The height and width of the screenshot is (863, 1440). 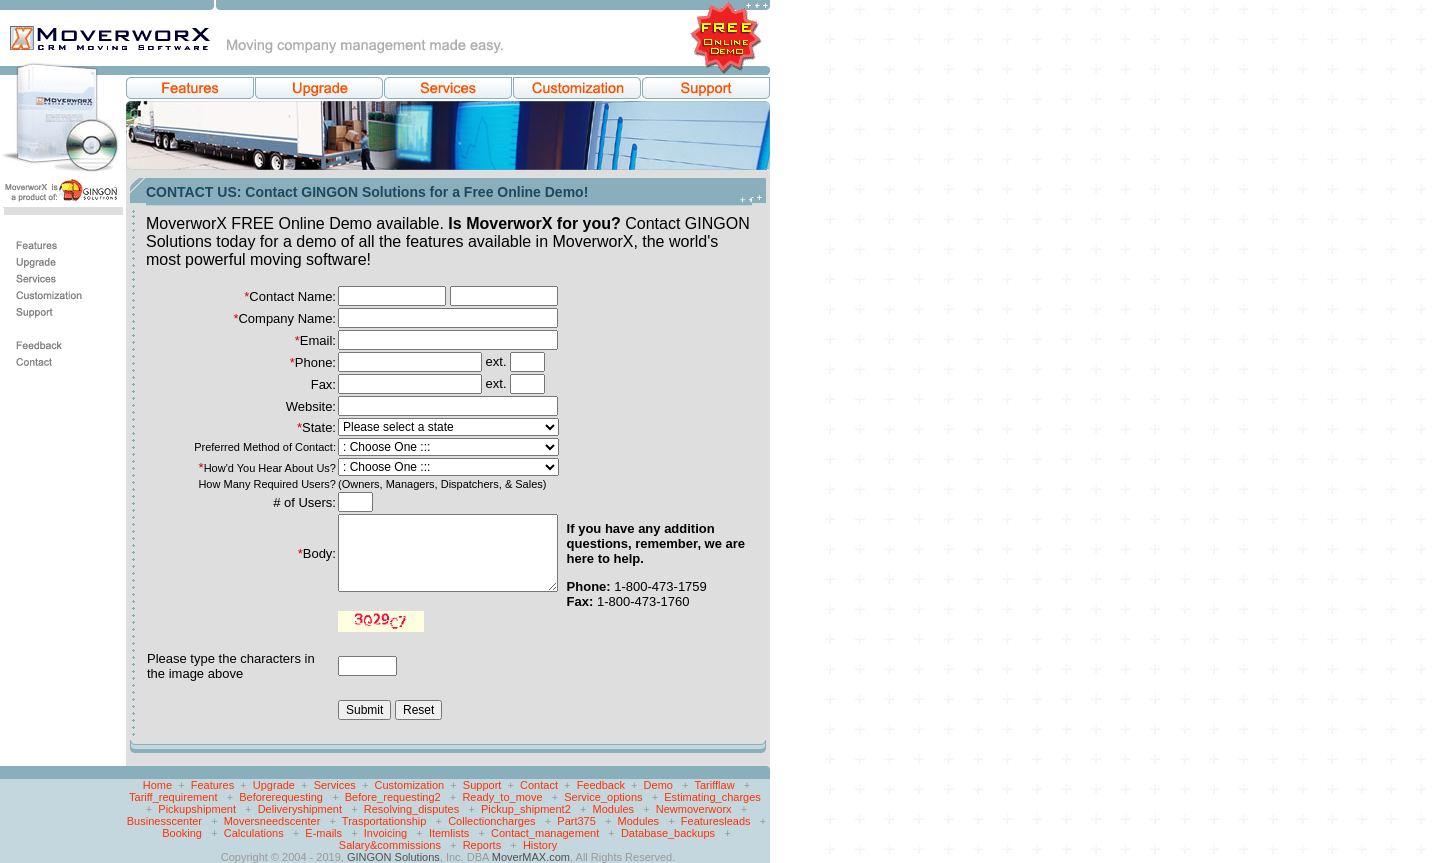 What do you see at coordinates (393, 857) in the screenshot?
I see `GINGON Solutions` at bounding box center [393, 857].